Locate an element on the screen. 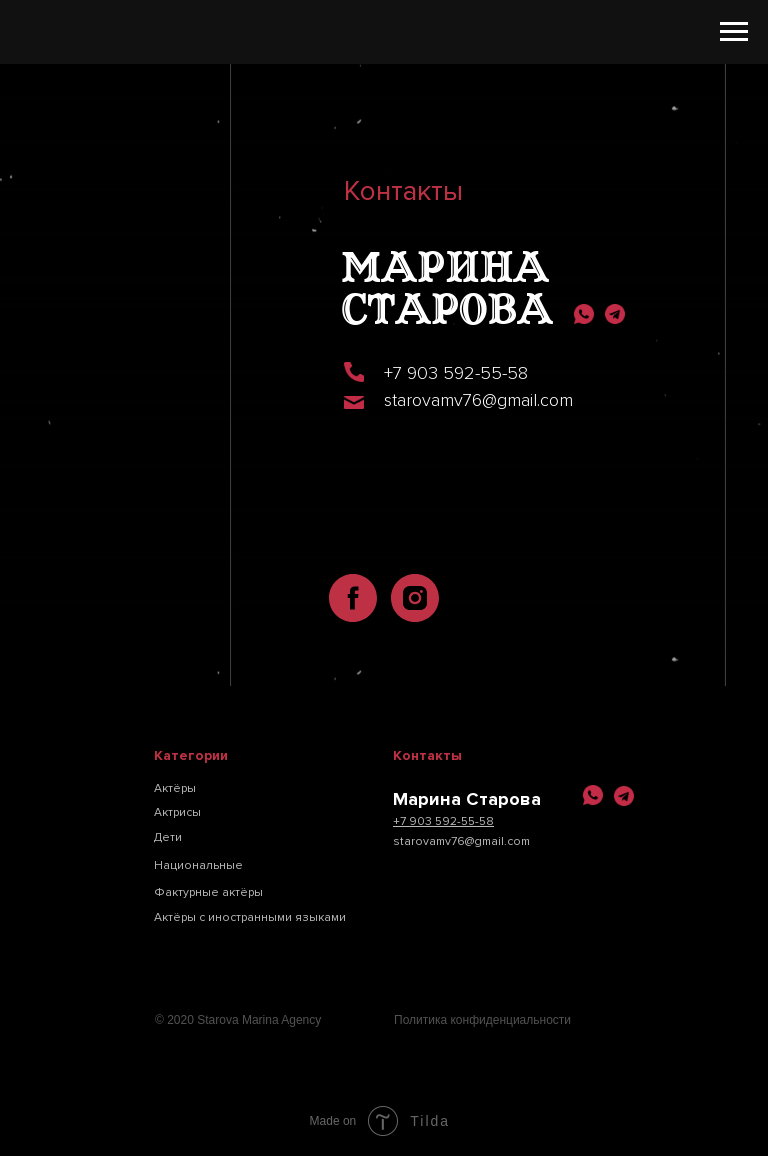 The image size is (768, 1156). Актёры с иностранными языками is located at coordinates (250, 917).